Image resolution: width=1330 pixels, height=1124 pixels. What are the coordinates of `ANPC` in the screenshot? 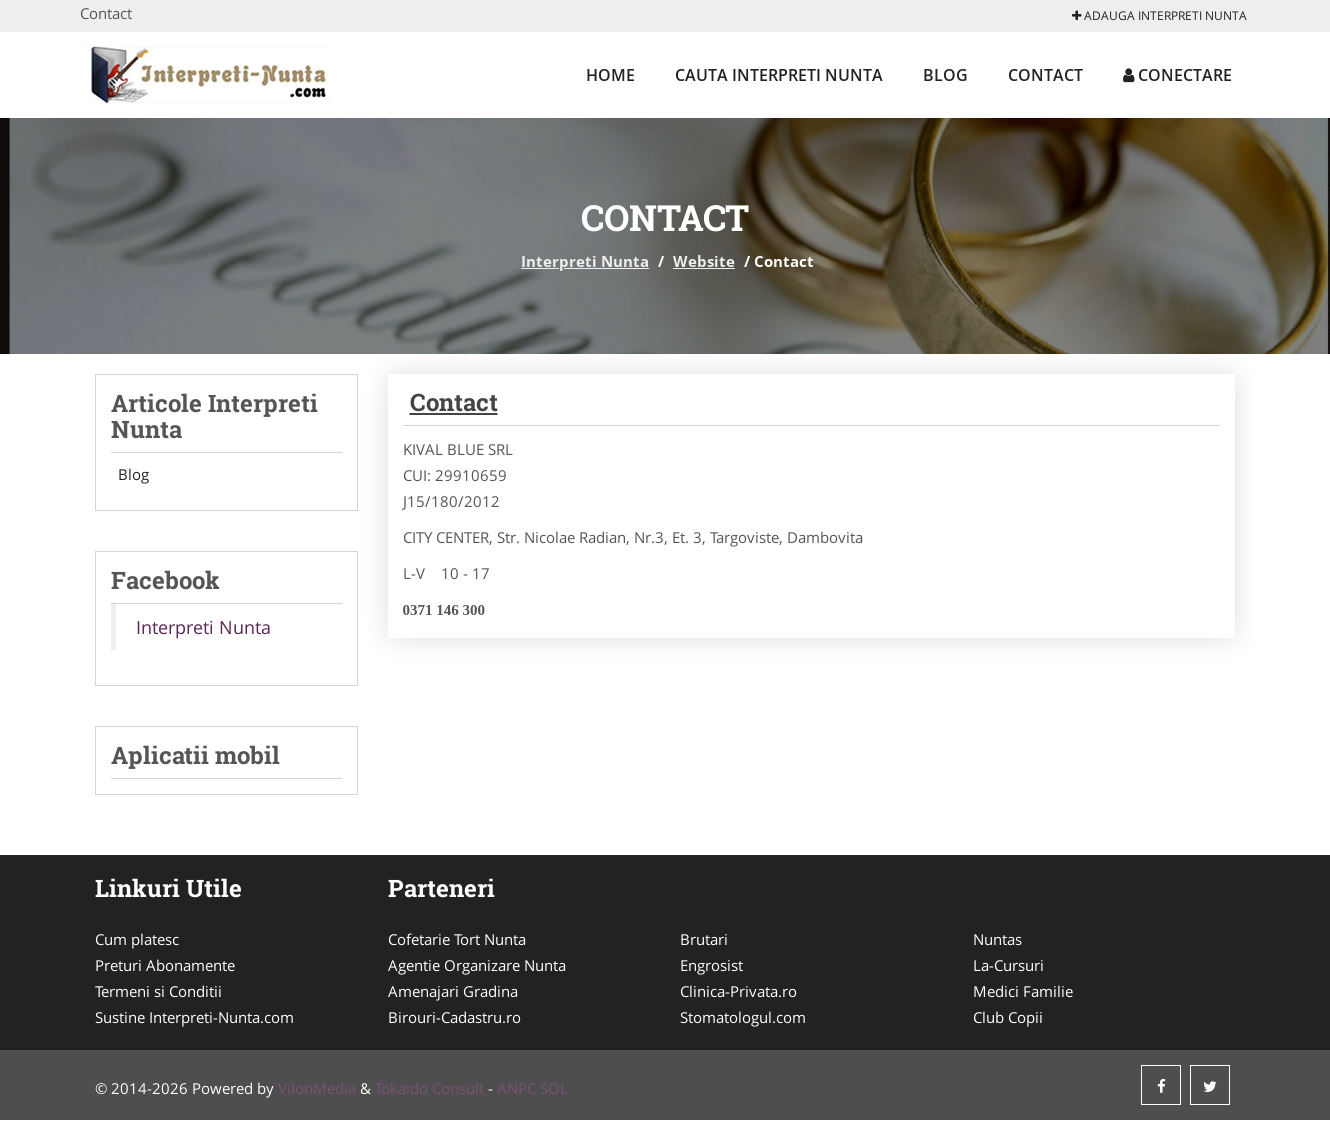 It's located at (516, 1092).